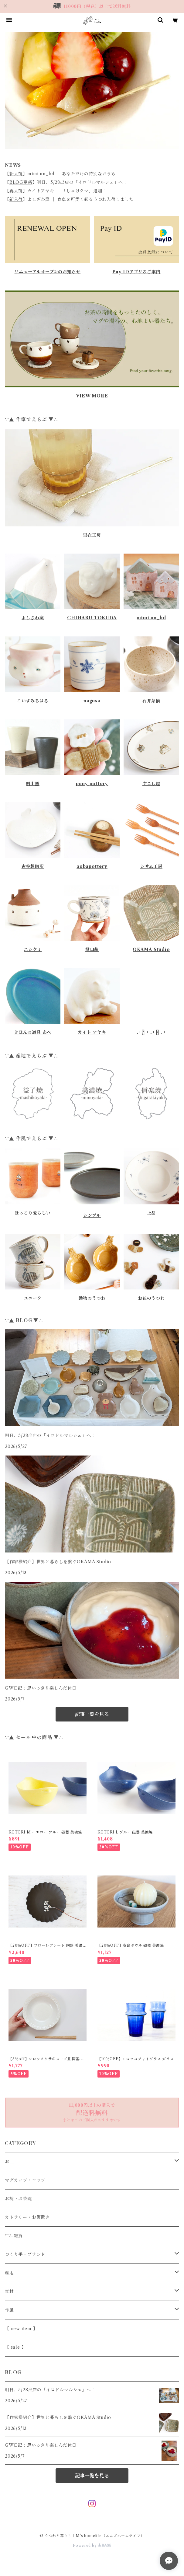 The height and width of the screenshot is (2576, 184). Describe the element at coordinates (33, 701) in the screenshot. I see `こいずみちはる` at that location.